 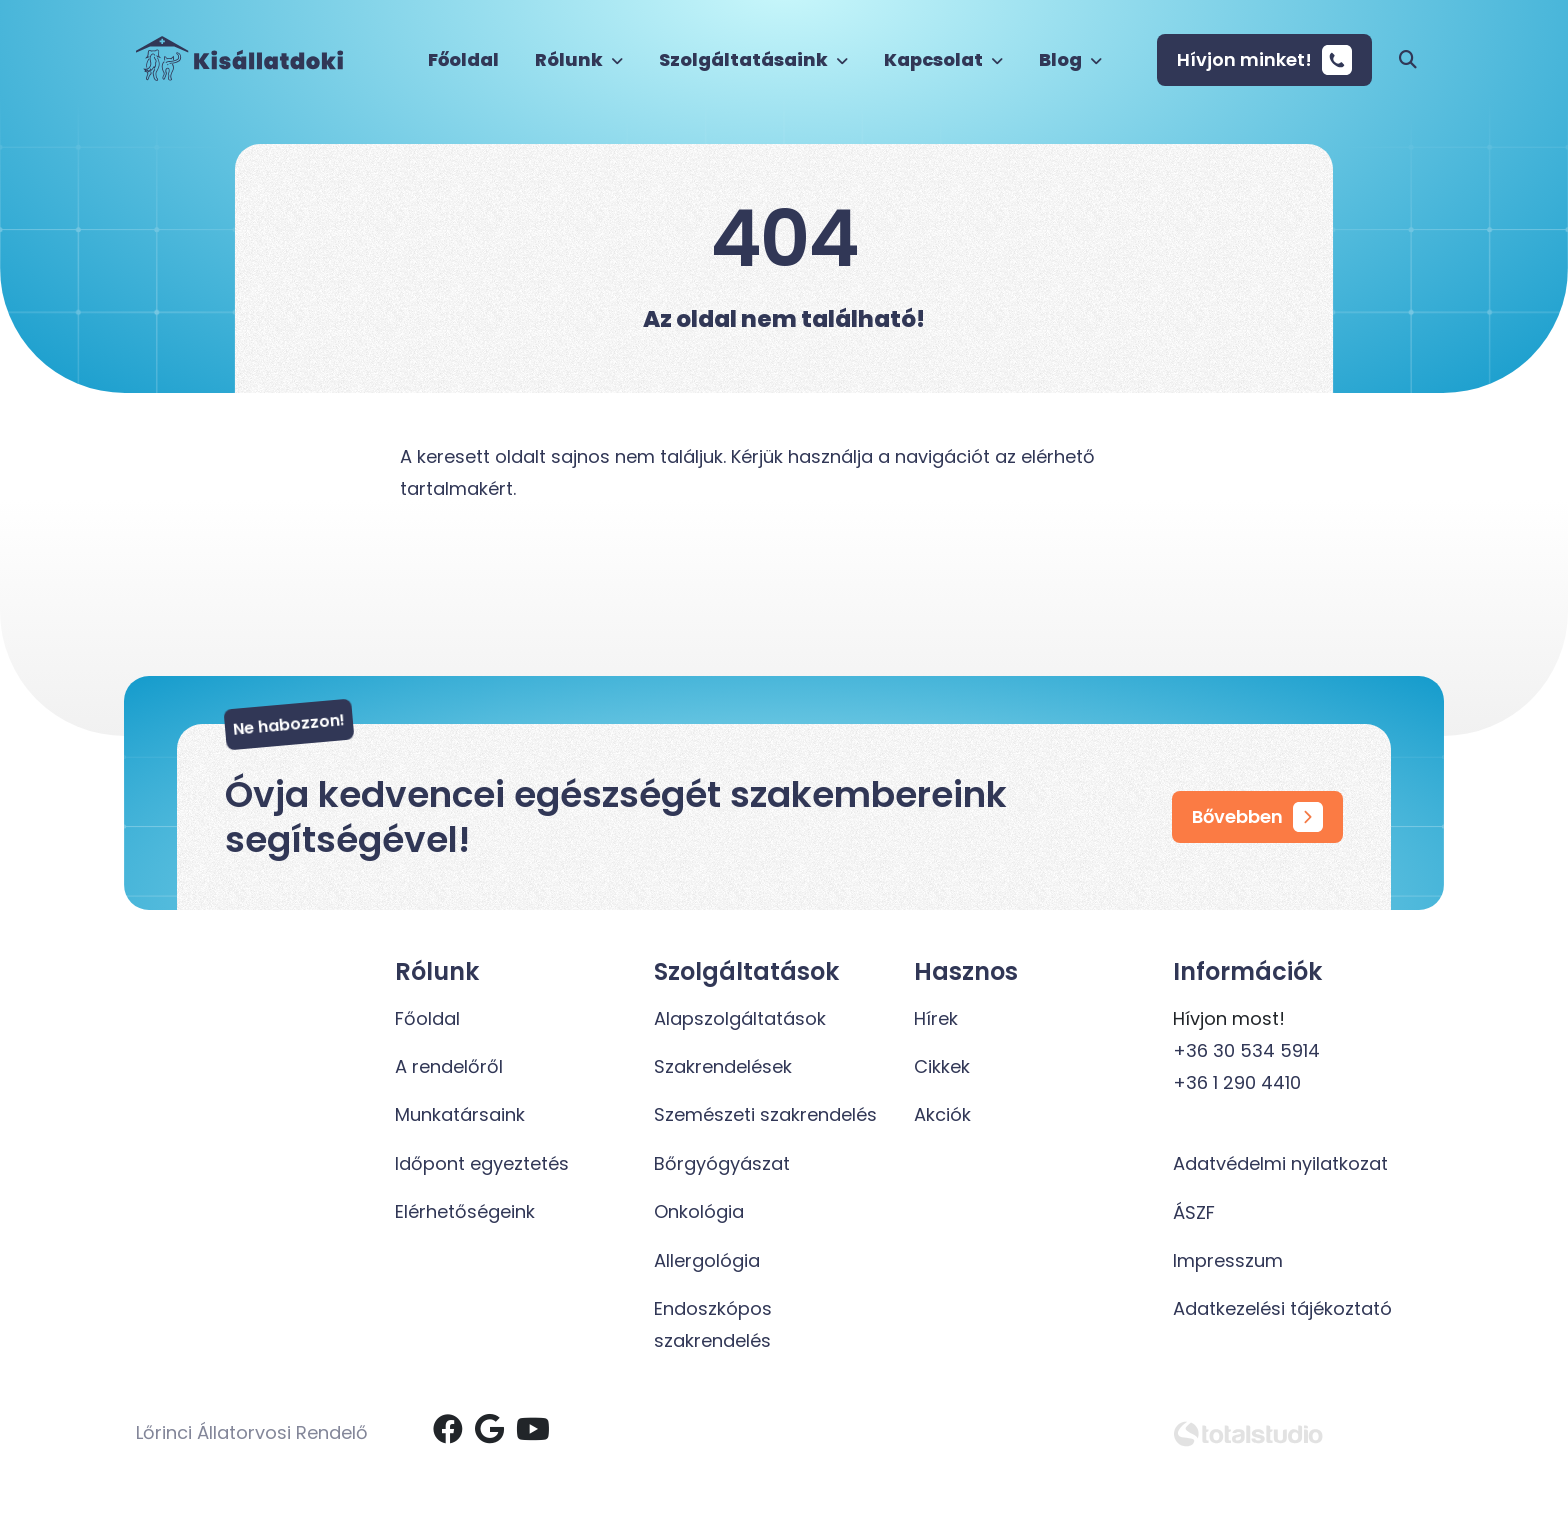 What do you see at coordinates (460, 1114) in the screenshot?
I see `Munkatársaink` at bounding box center [460, 1114].